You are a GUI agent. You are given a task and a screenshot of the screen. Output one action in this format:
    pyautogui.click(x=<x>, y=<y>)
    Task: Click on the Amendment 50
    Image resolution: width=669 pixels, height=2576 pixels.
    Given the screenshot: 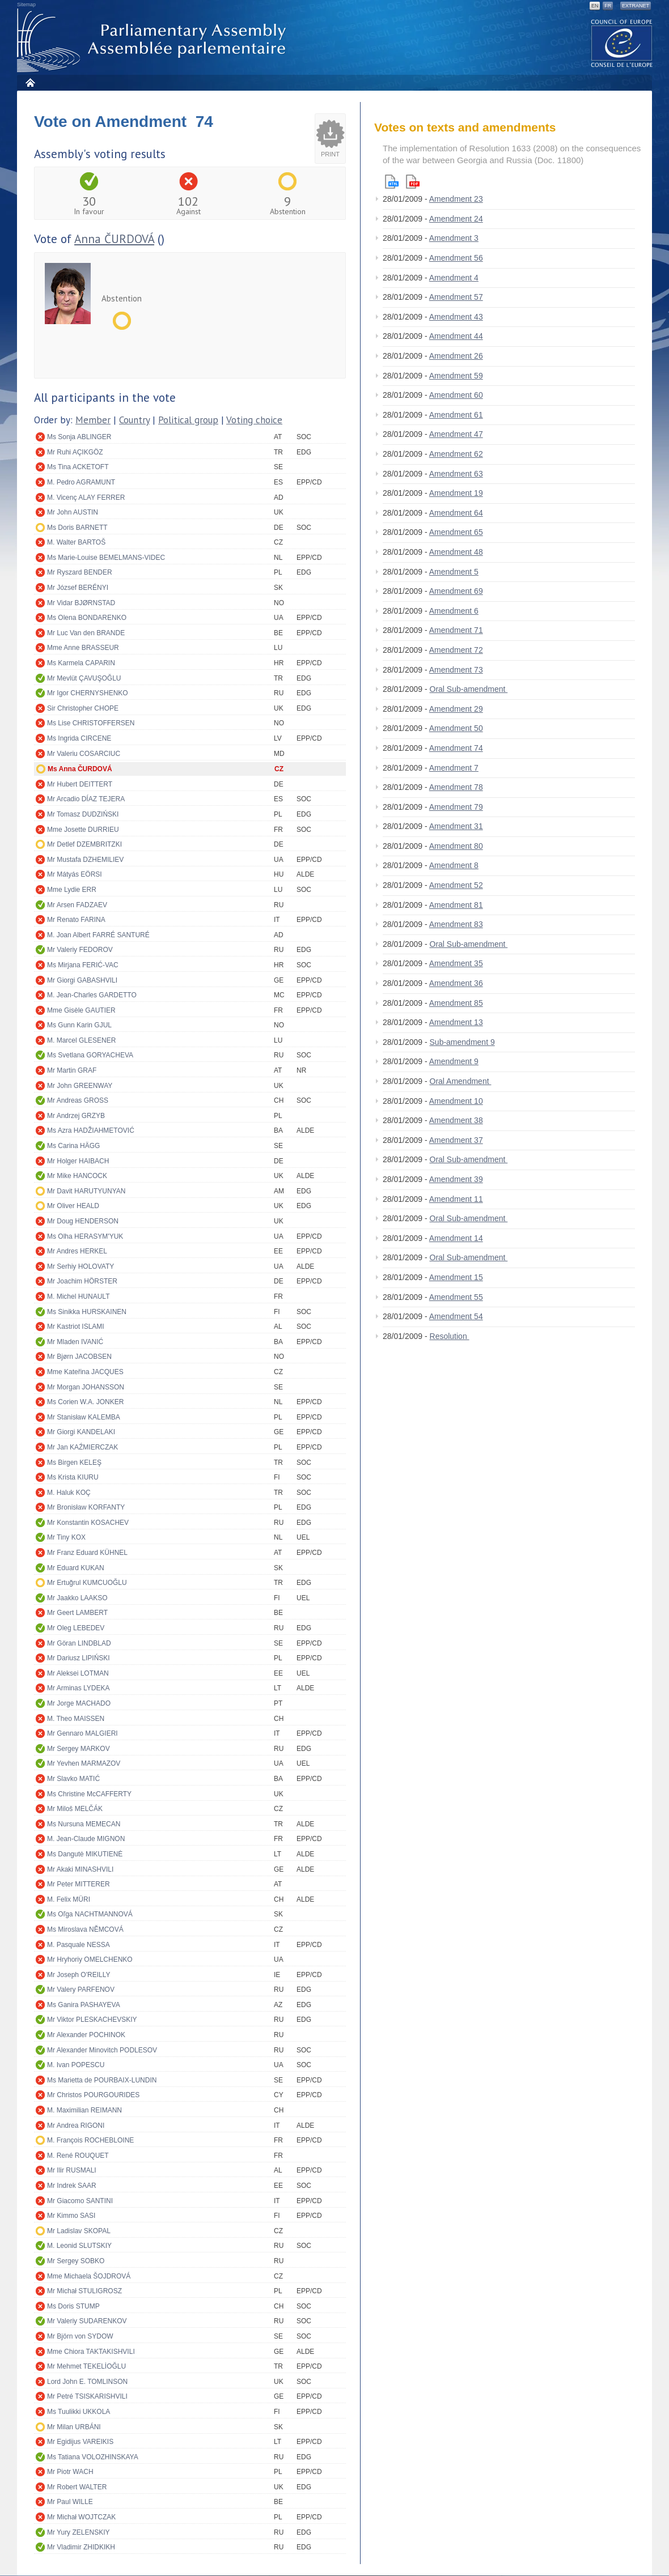 What is the action you would take?
    pyautogui.click(x=456, y=728)
    